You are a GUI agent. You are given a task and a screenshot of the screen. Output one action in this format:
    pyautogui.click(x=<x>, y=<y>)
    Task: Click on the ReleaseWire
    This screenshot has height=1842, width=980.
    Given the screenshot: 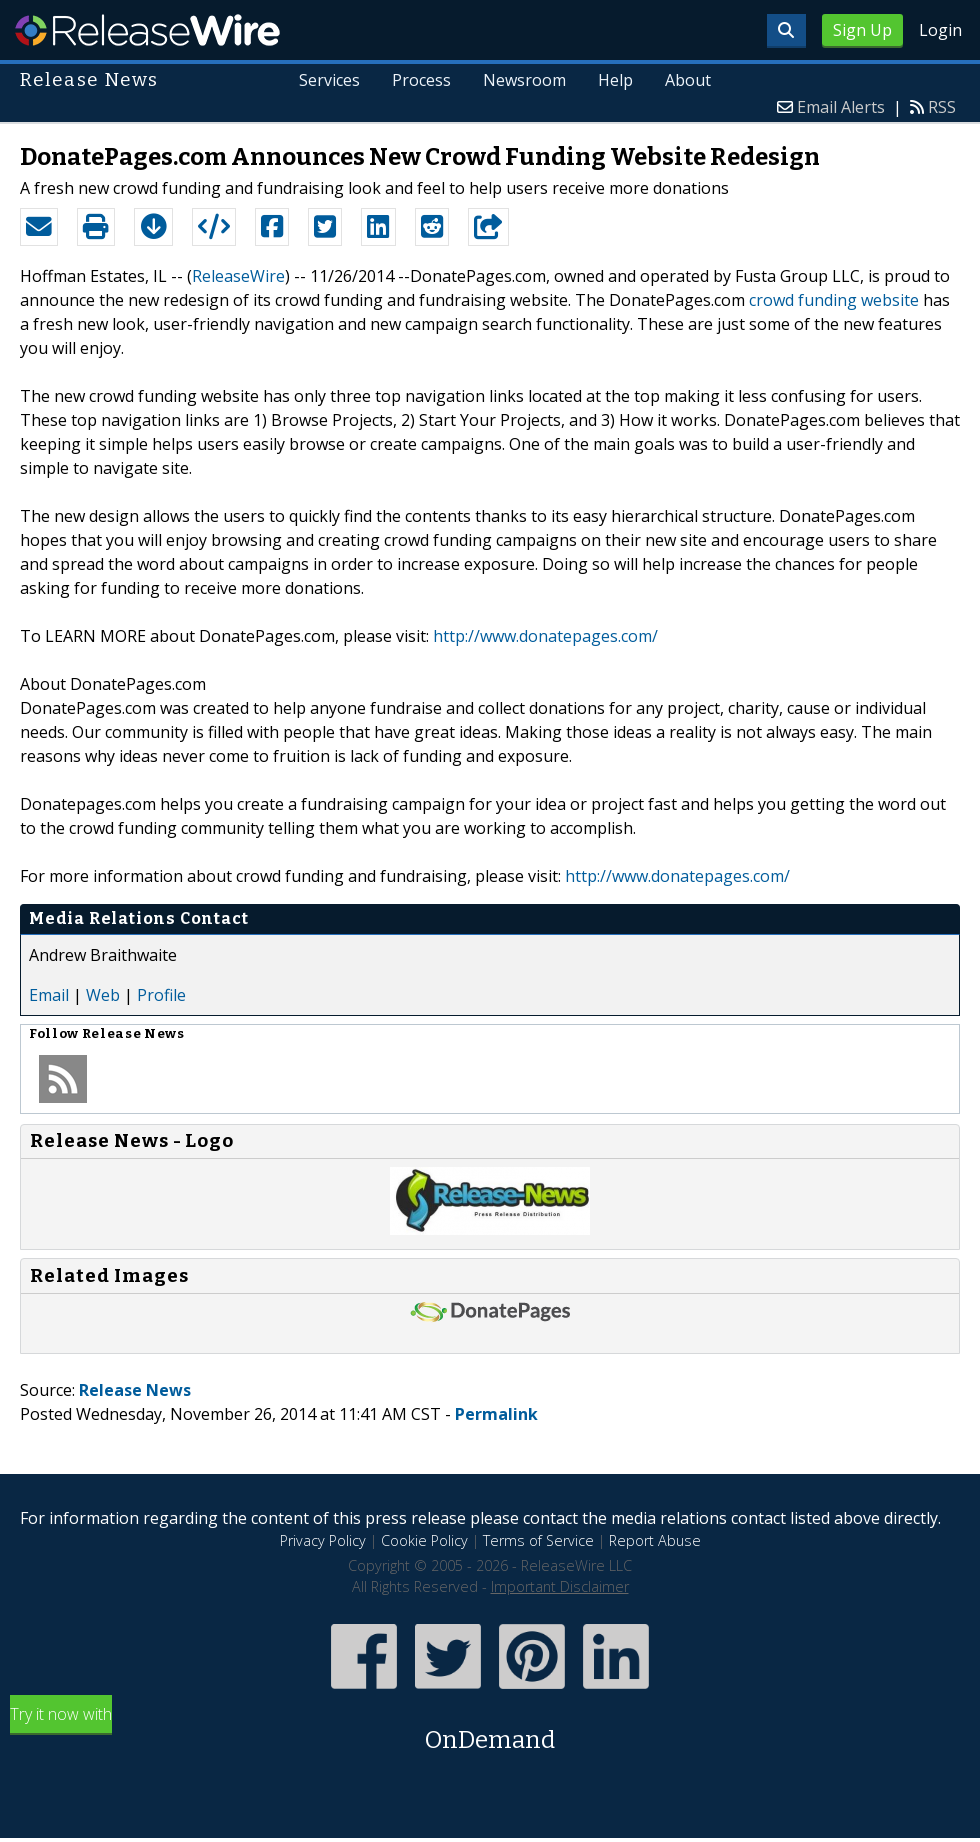 What is the action you would take?
    pyautogui.click(x=147, y=30)
    